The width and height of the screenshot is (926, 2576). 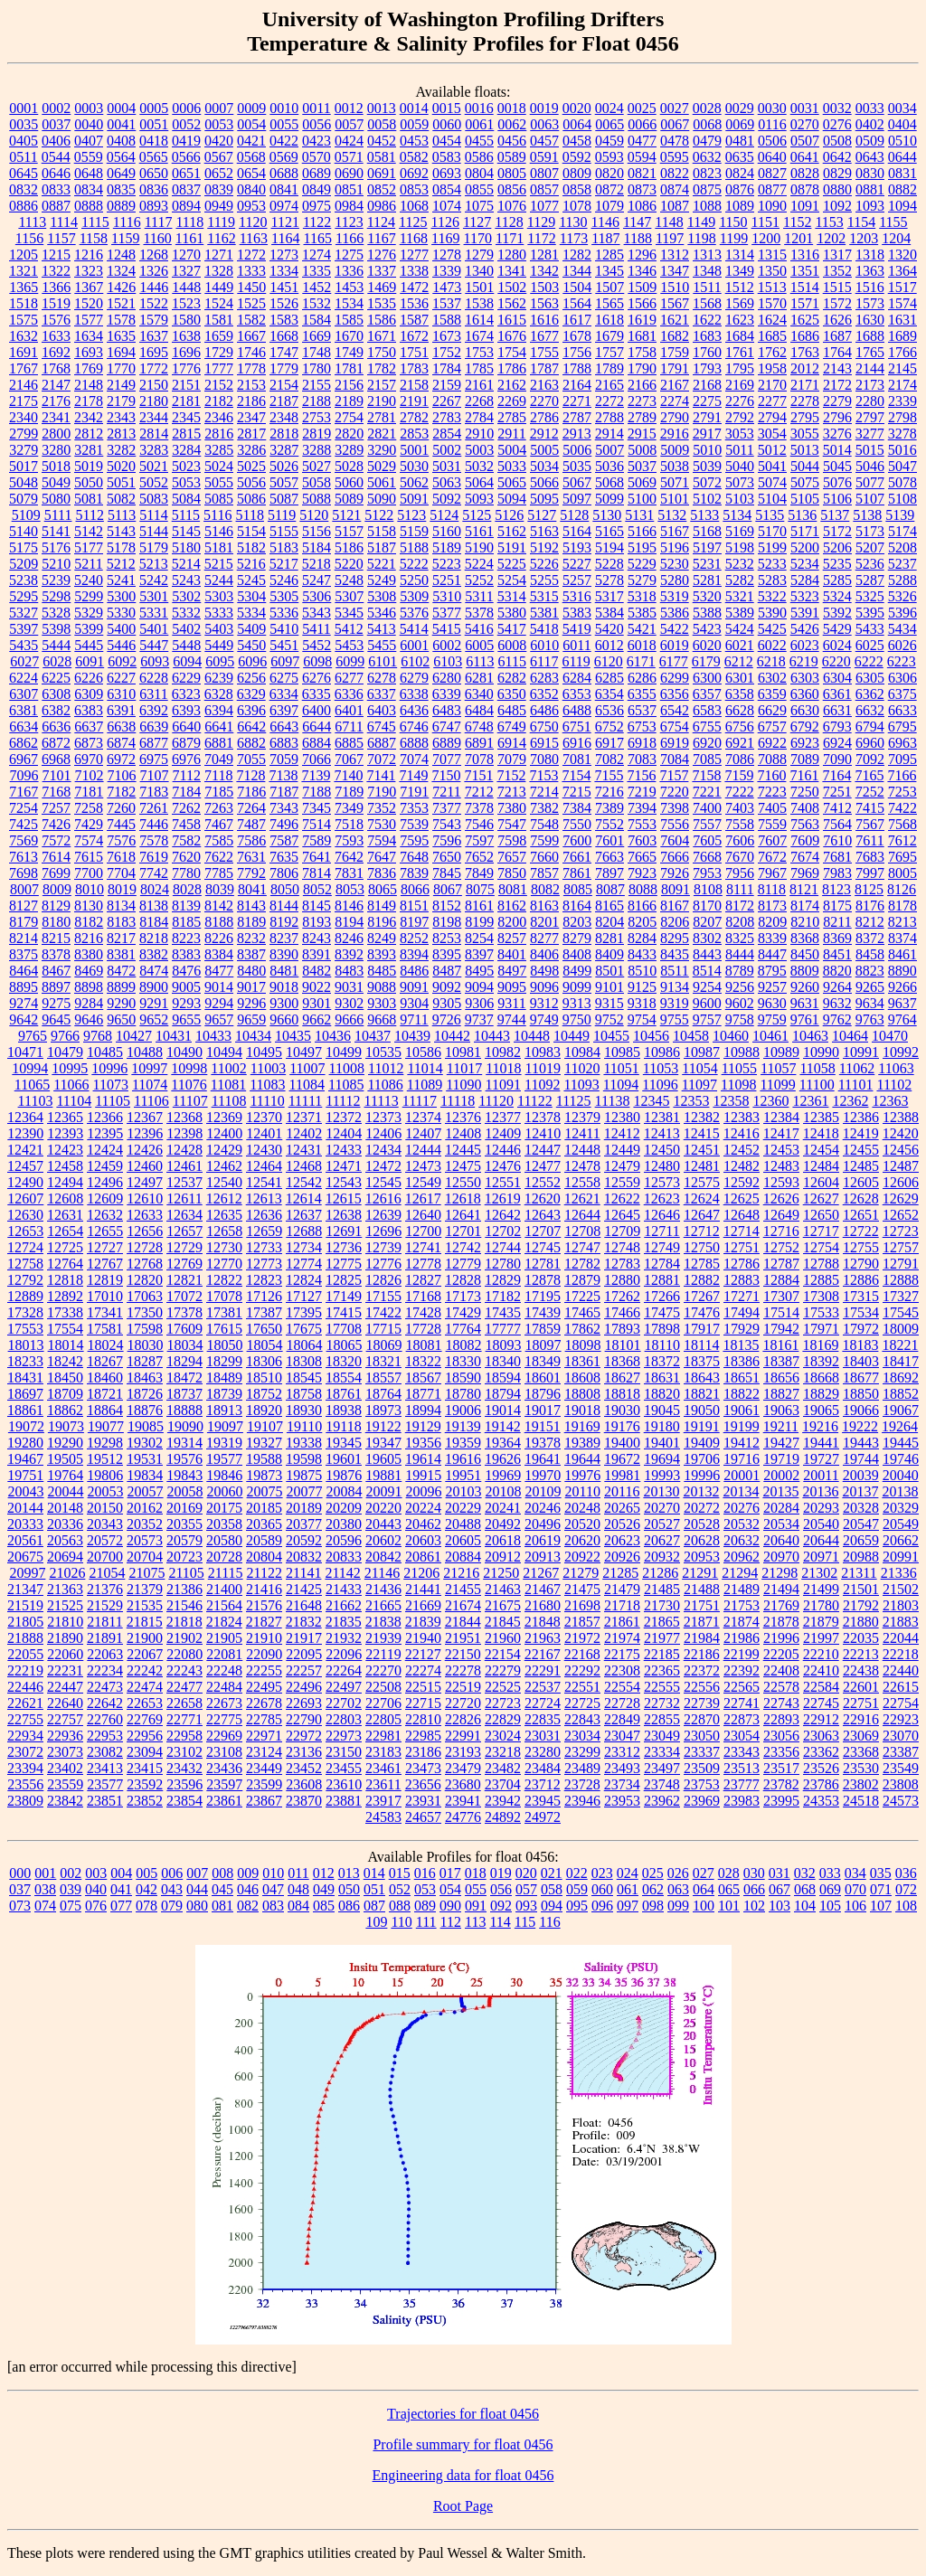 I want to click on 8170, so click(x=707, y=905).